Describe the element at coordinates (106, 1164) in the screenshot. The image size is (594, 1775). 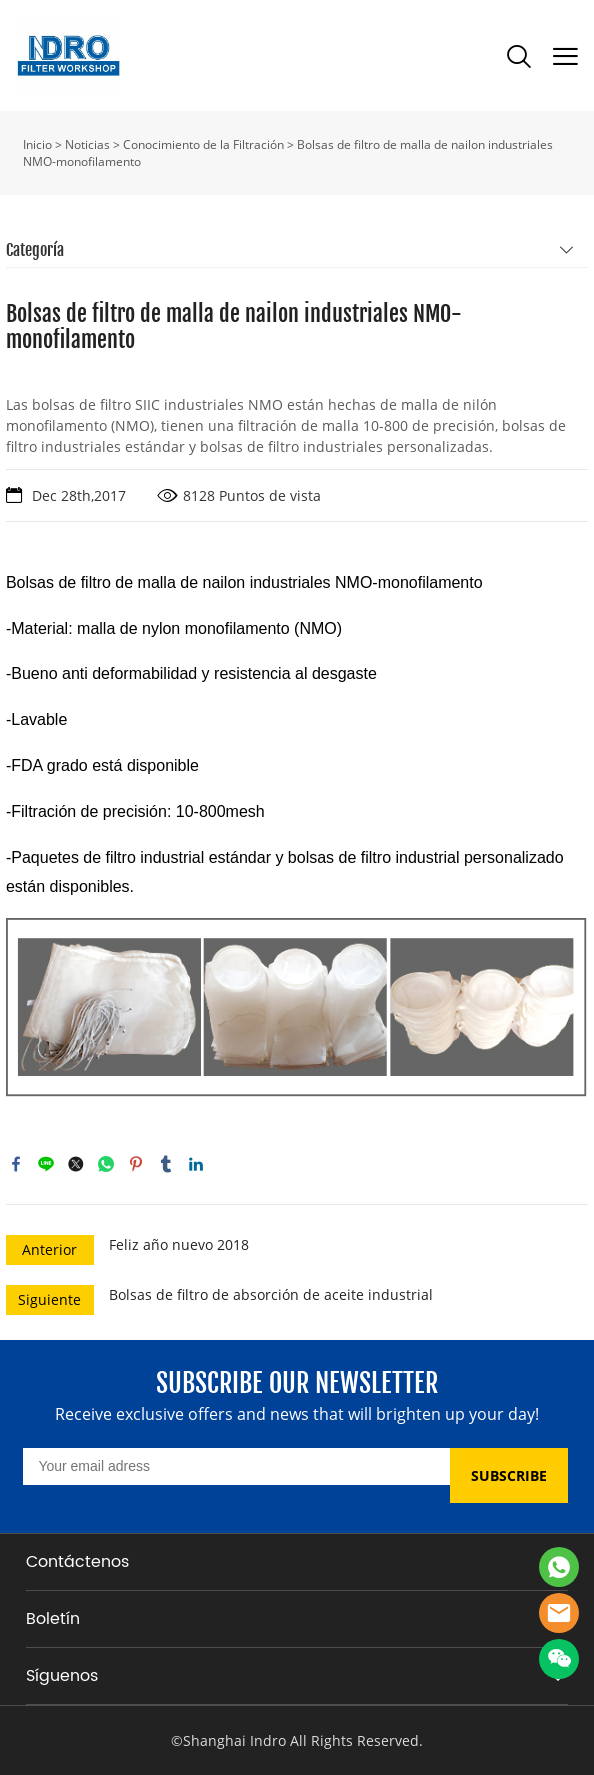
I see `whatsapp` at that location.